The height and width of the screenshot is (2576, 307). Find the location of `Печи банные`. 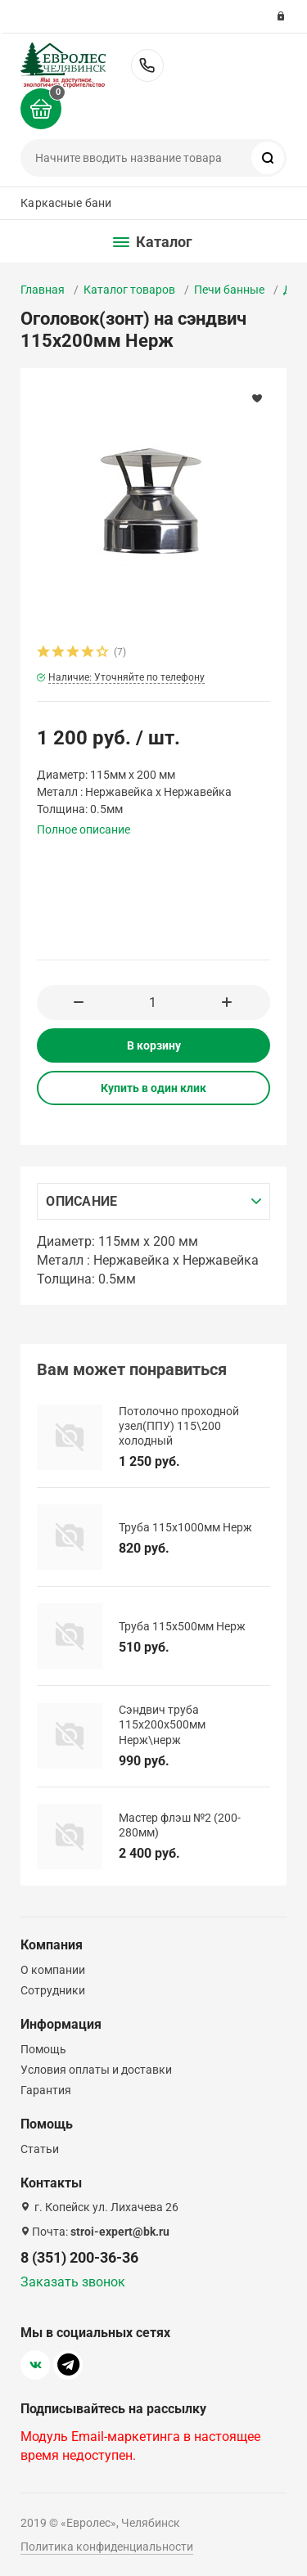

Печи банные is located at coordinates (229, 289).